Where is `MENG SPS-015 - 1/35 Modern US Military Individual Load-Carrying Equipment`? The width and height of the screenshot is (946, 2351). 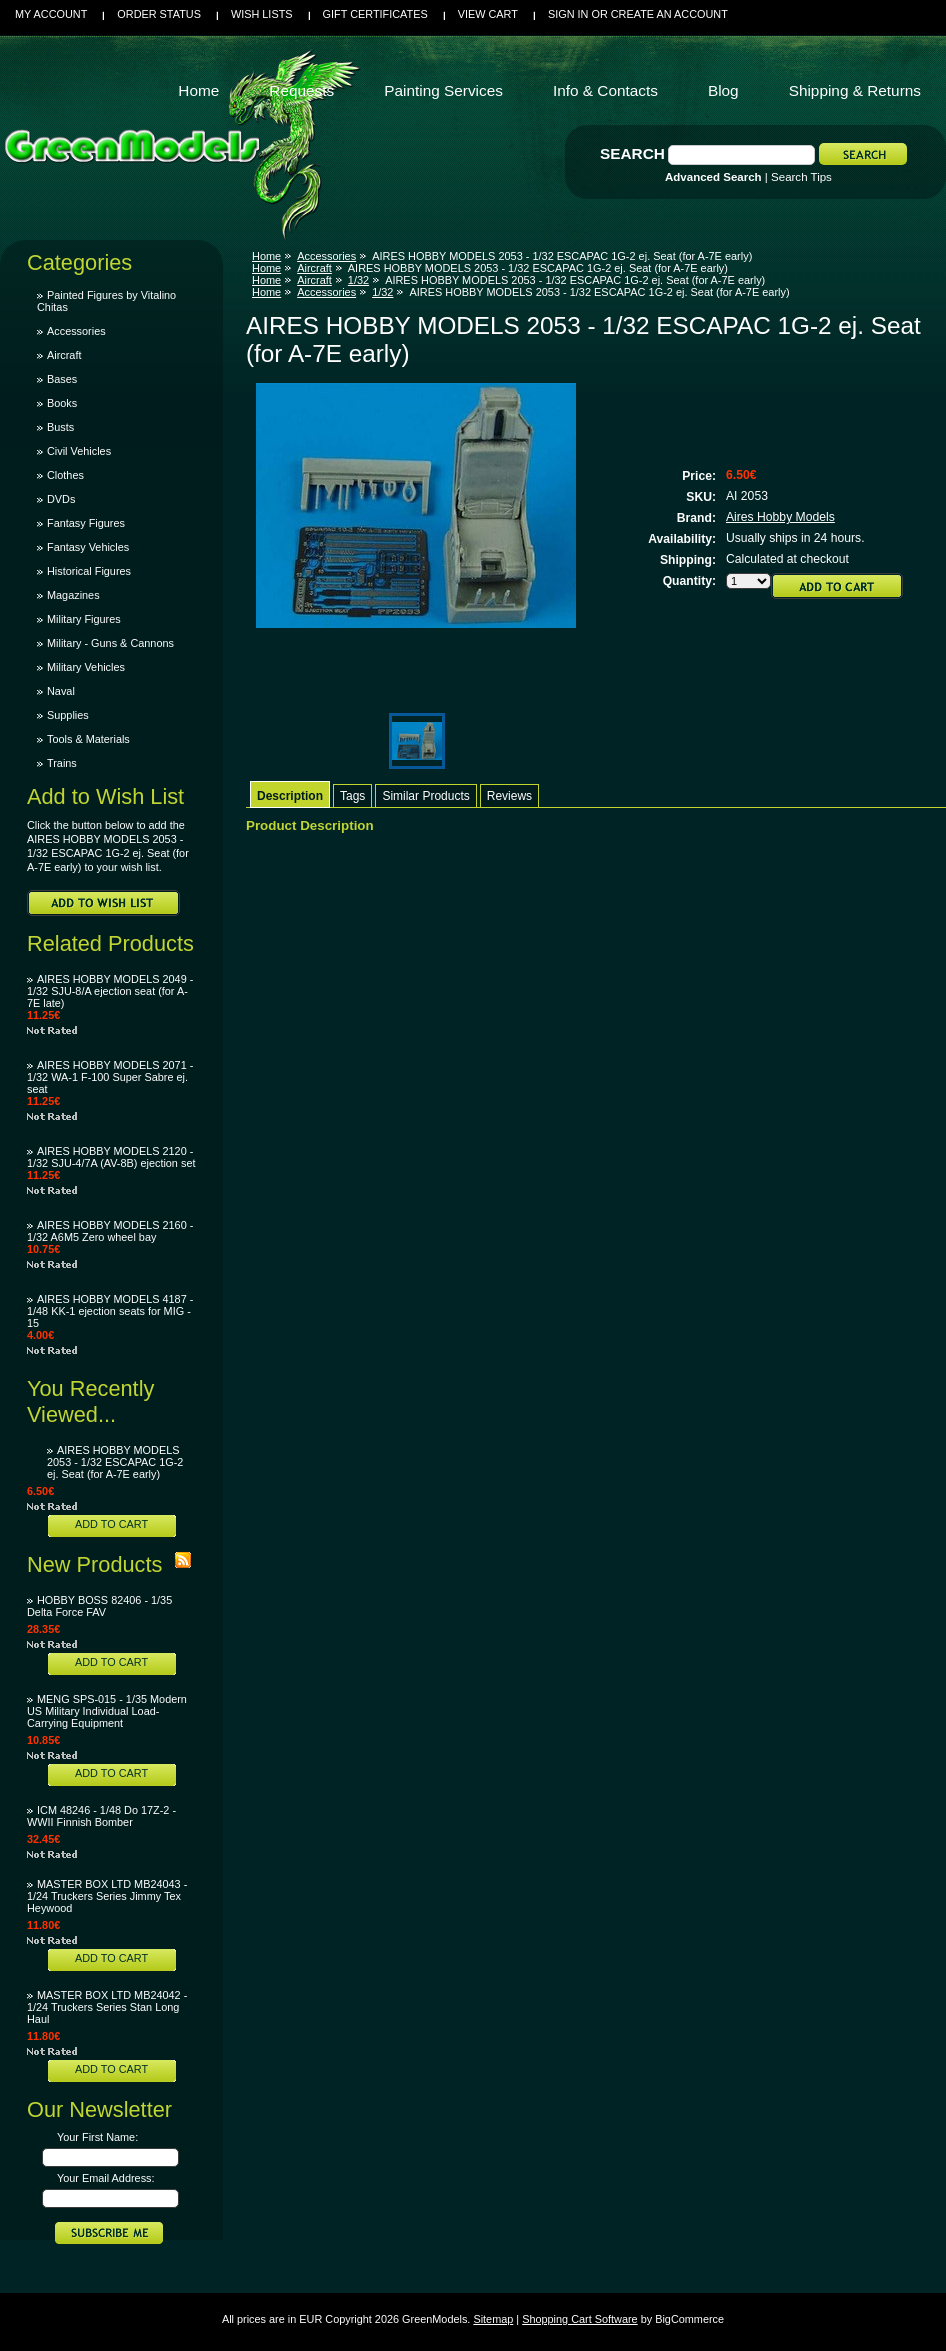
MENG SPS-015 - 1/35 Modern US Military Individual Load-Carrying Equipment is located at coordinates (107, 1711).